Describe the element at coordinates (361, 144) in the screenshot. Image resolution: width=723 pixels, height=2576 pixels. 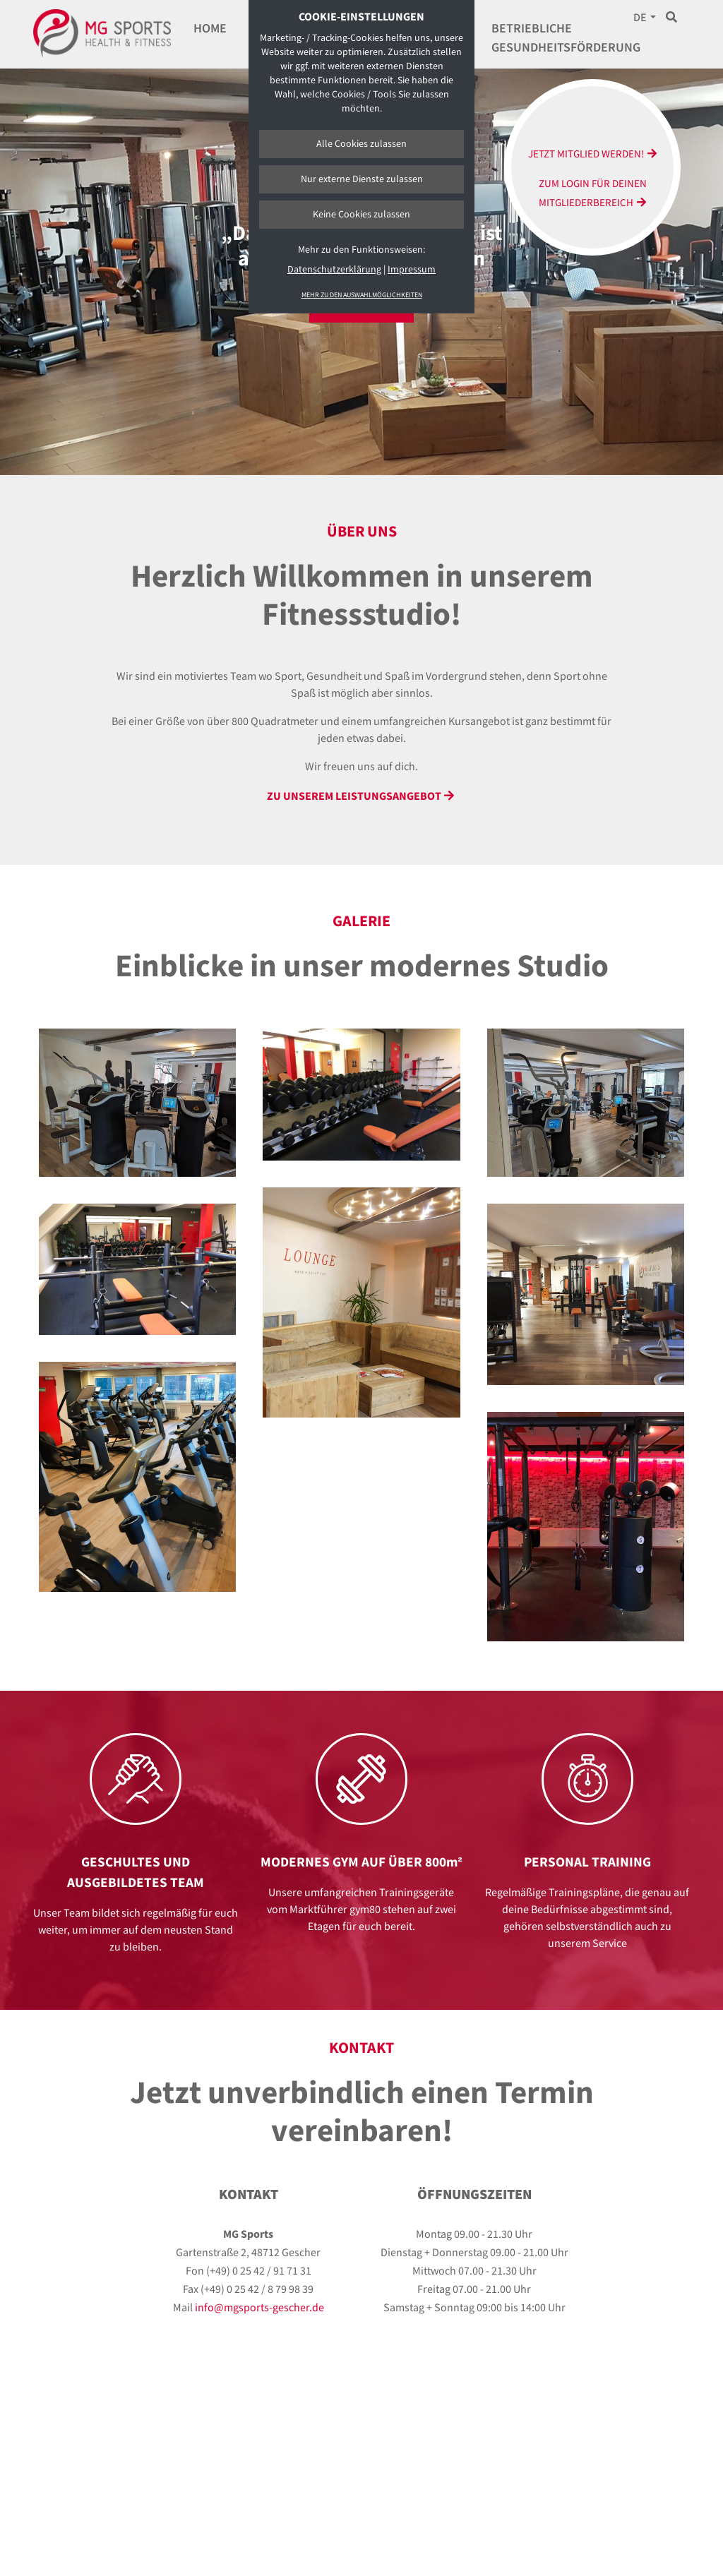
I see `Alle Cookies zulassen` at that location.